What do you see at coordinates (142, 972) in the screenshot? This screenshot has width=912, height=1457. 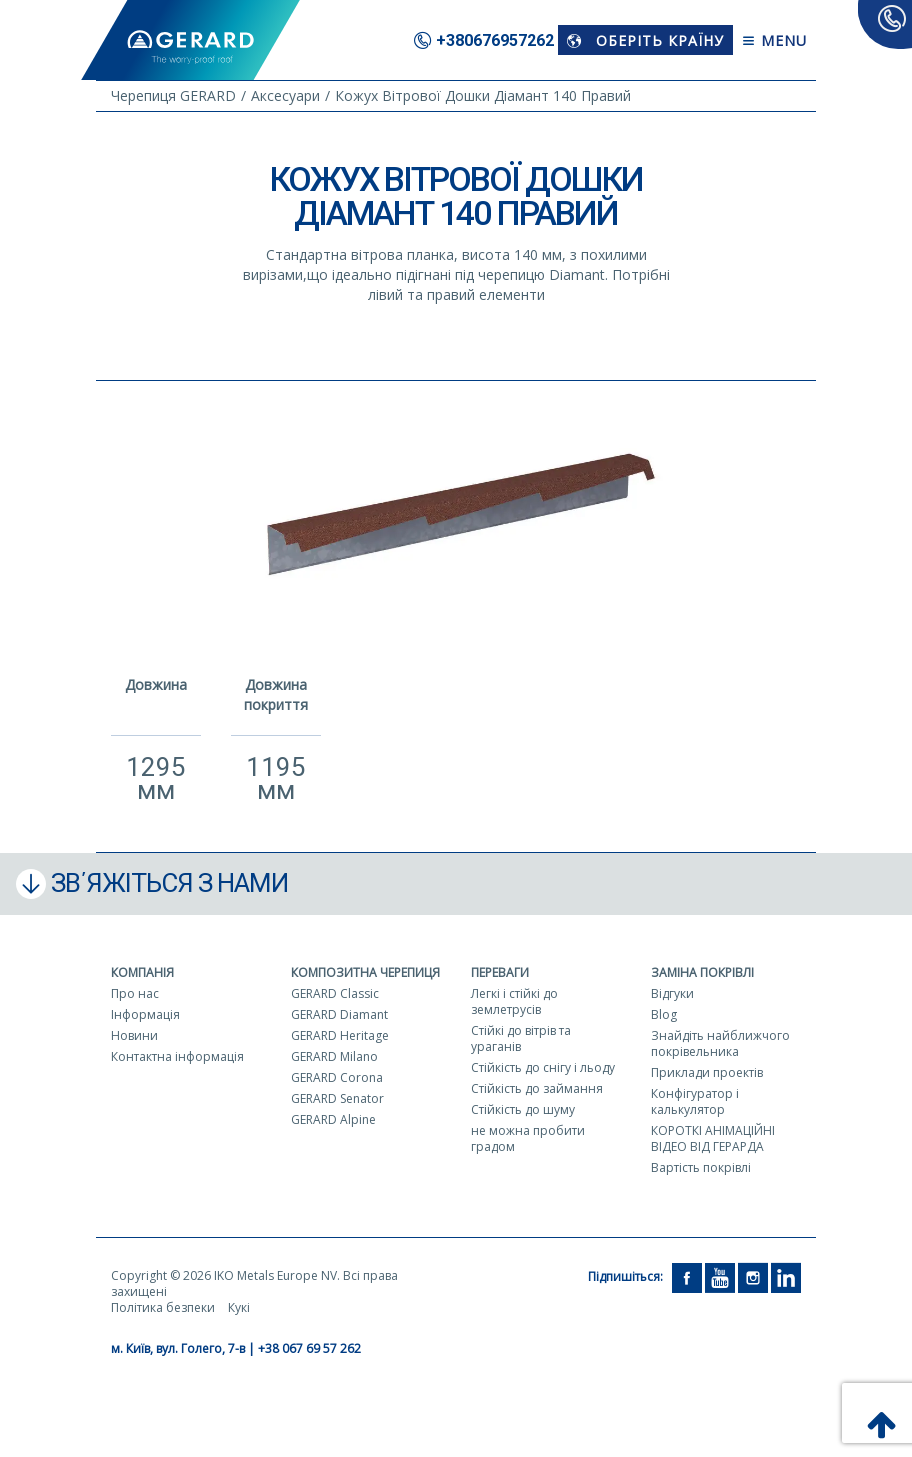 I see `Компанія` at bounding box center [142, 972].